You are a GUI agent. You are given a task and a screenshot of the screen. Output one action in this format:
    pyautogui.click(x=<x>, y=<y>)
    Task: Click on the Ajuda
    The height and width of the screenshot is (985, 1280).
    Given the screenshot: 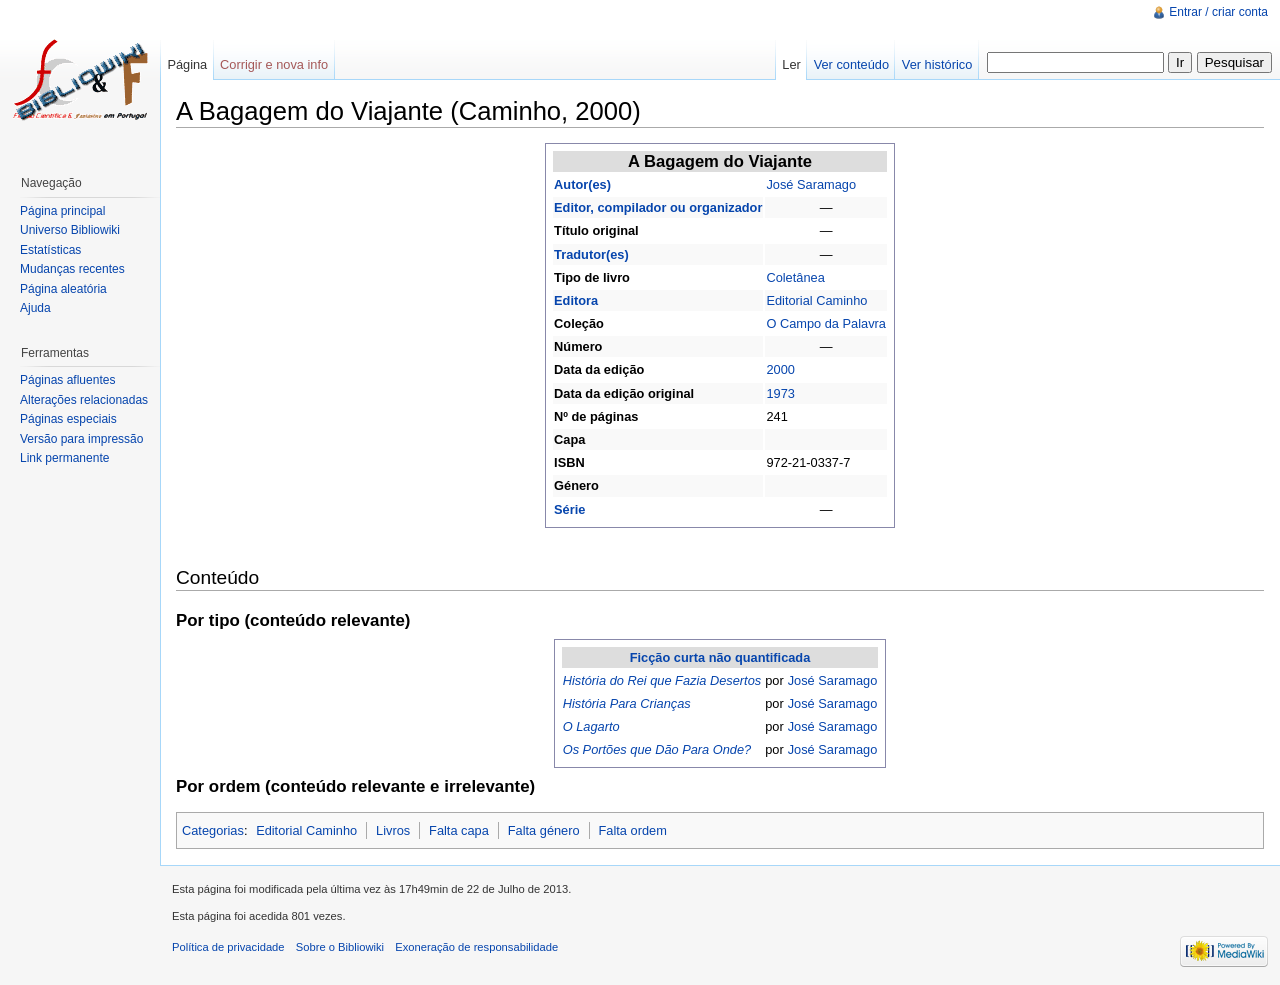 What is the action you would take?
    pyautogui.click(x=35, y=308)
    